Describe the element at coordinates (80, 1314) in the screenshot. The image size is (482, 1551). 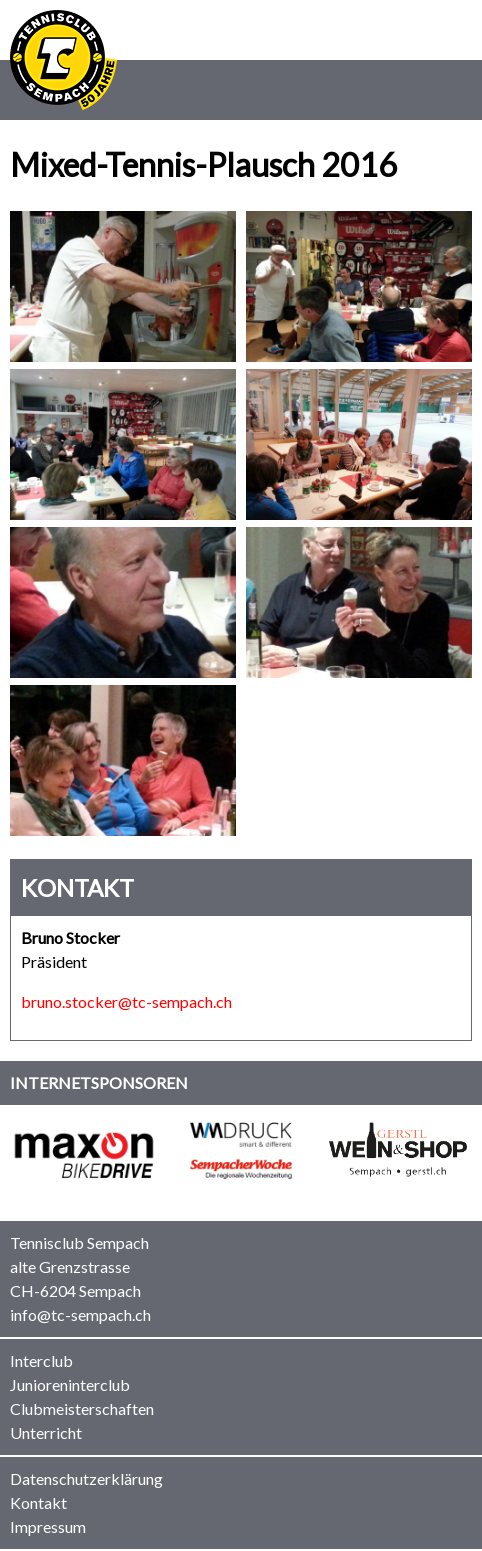
I see `info@tc-sempach.ch` at that location.